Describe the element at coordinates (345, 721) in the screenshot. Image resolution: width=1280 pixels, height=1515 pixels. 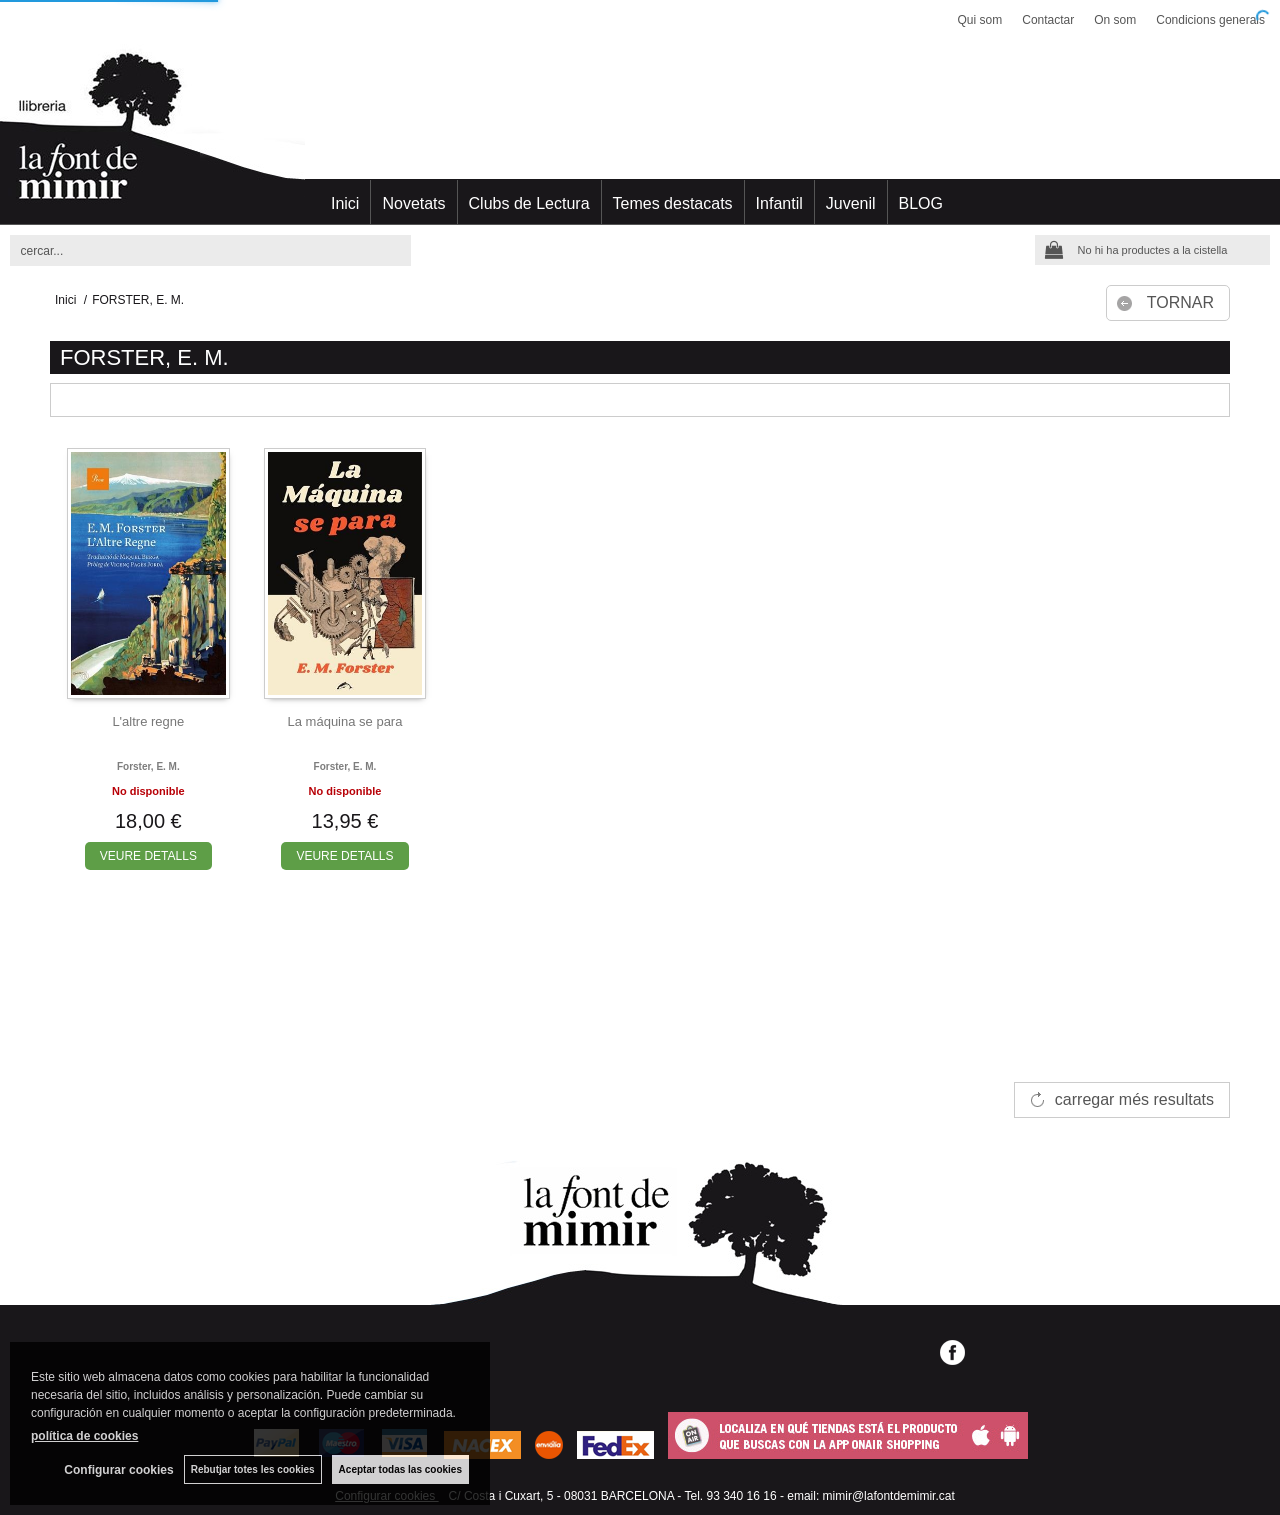
I see `La máquina se para` at that location.